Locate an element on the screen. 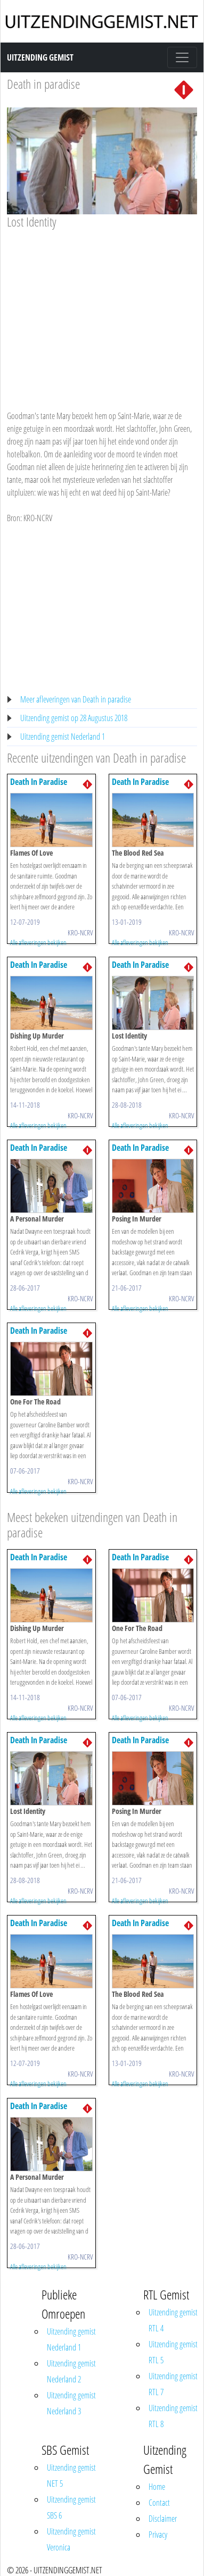 Image resolution: width=204 pixels, height=2576 pixels. Uitzending gemist SBS 6 is located at coordinates (71, 2507).